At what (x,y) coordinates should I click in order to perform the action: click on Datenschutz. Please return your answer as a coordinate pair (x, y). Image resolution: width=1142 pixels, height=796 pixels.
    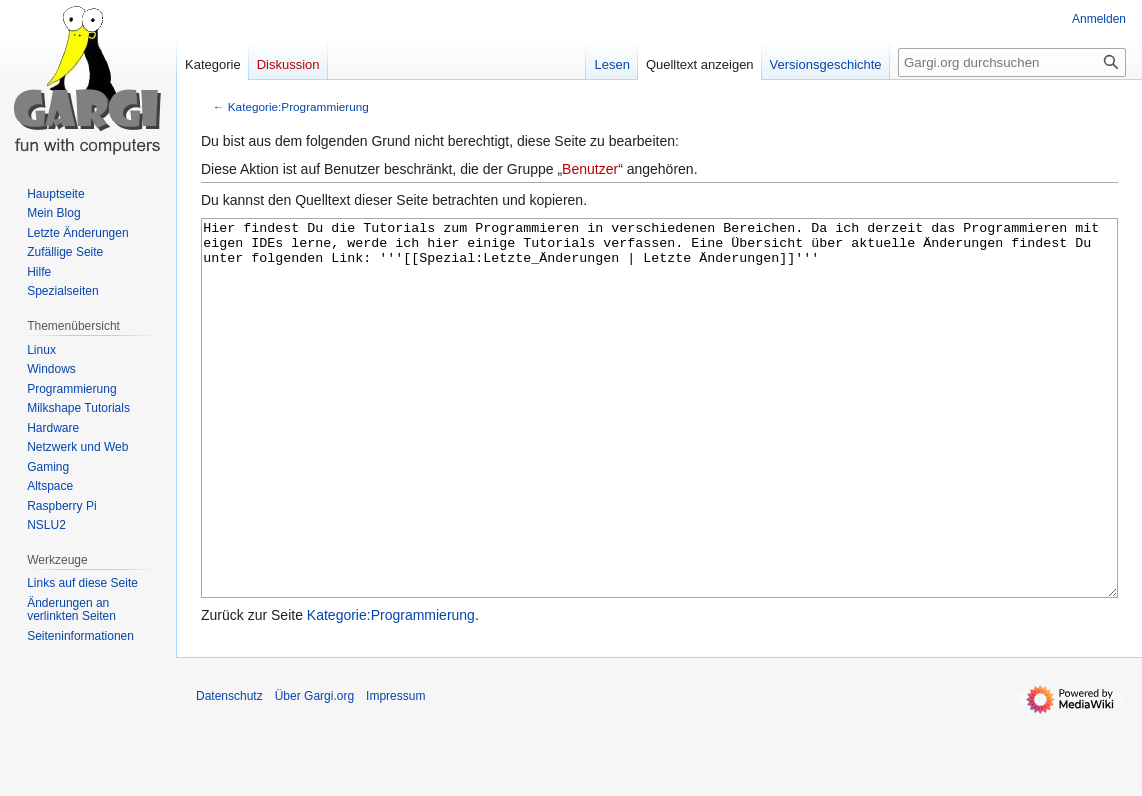
    Looking at the image, I should click on (229, 771).